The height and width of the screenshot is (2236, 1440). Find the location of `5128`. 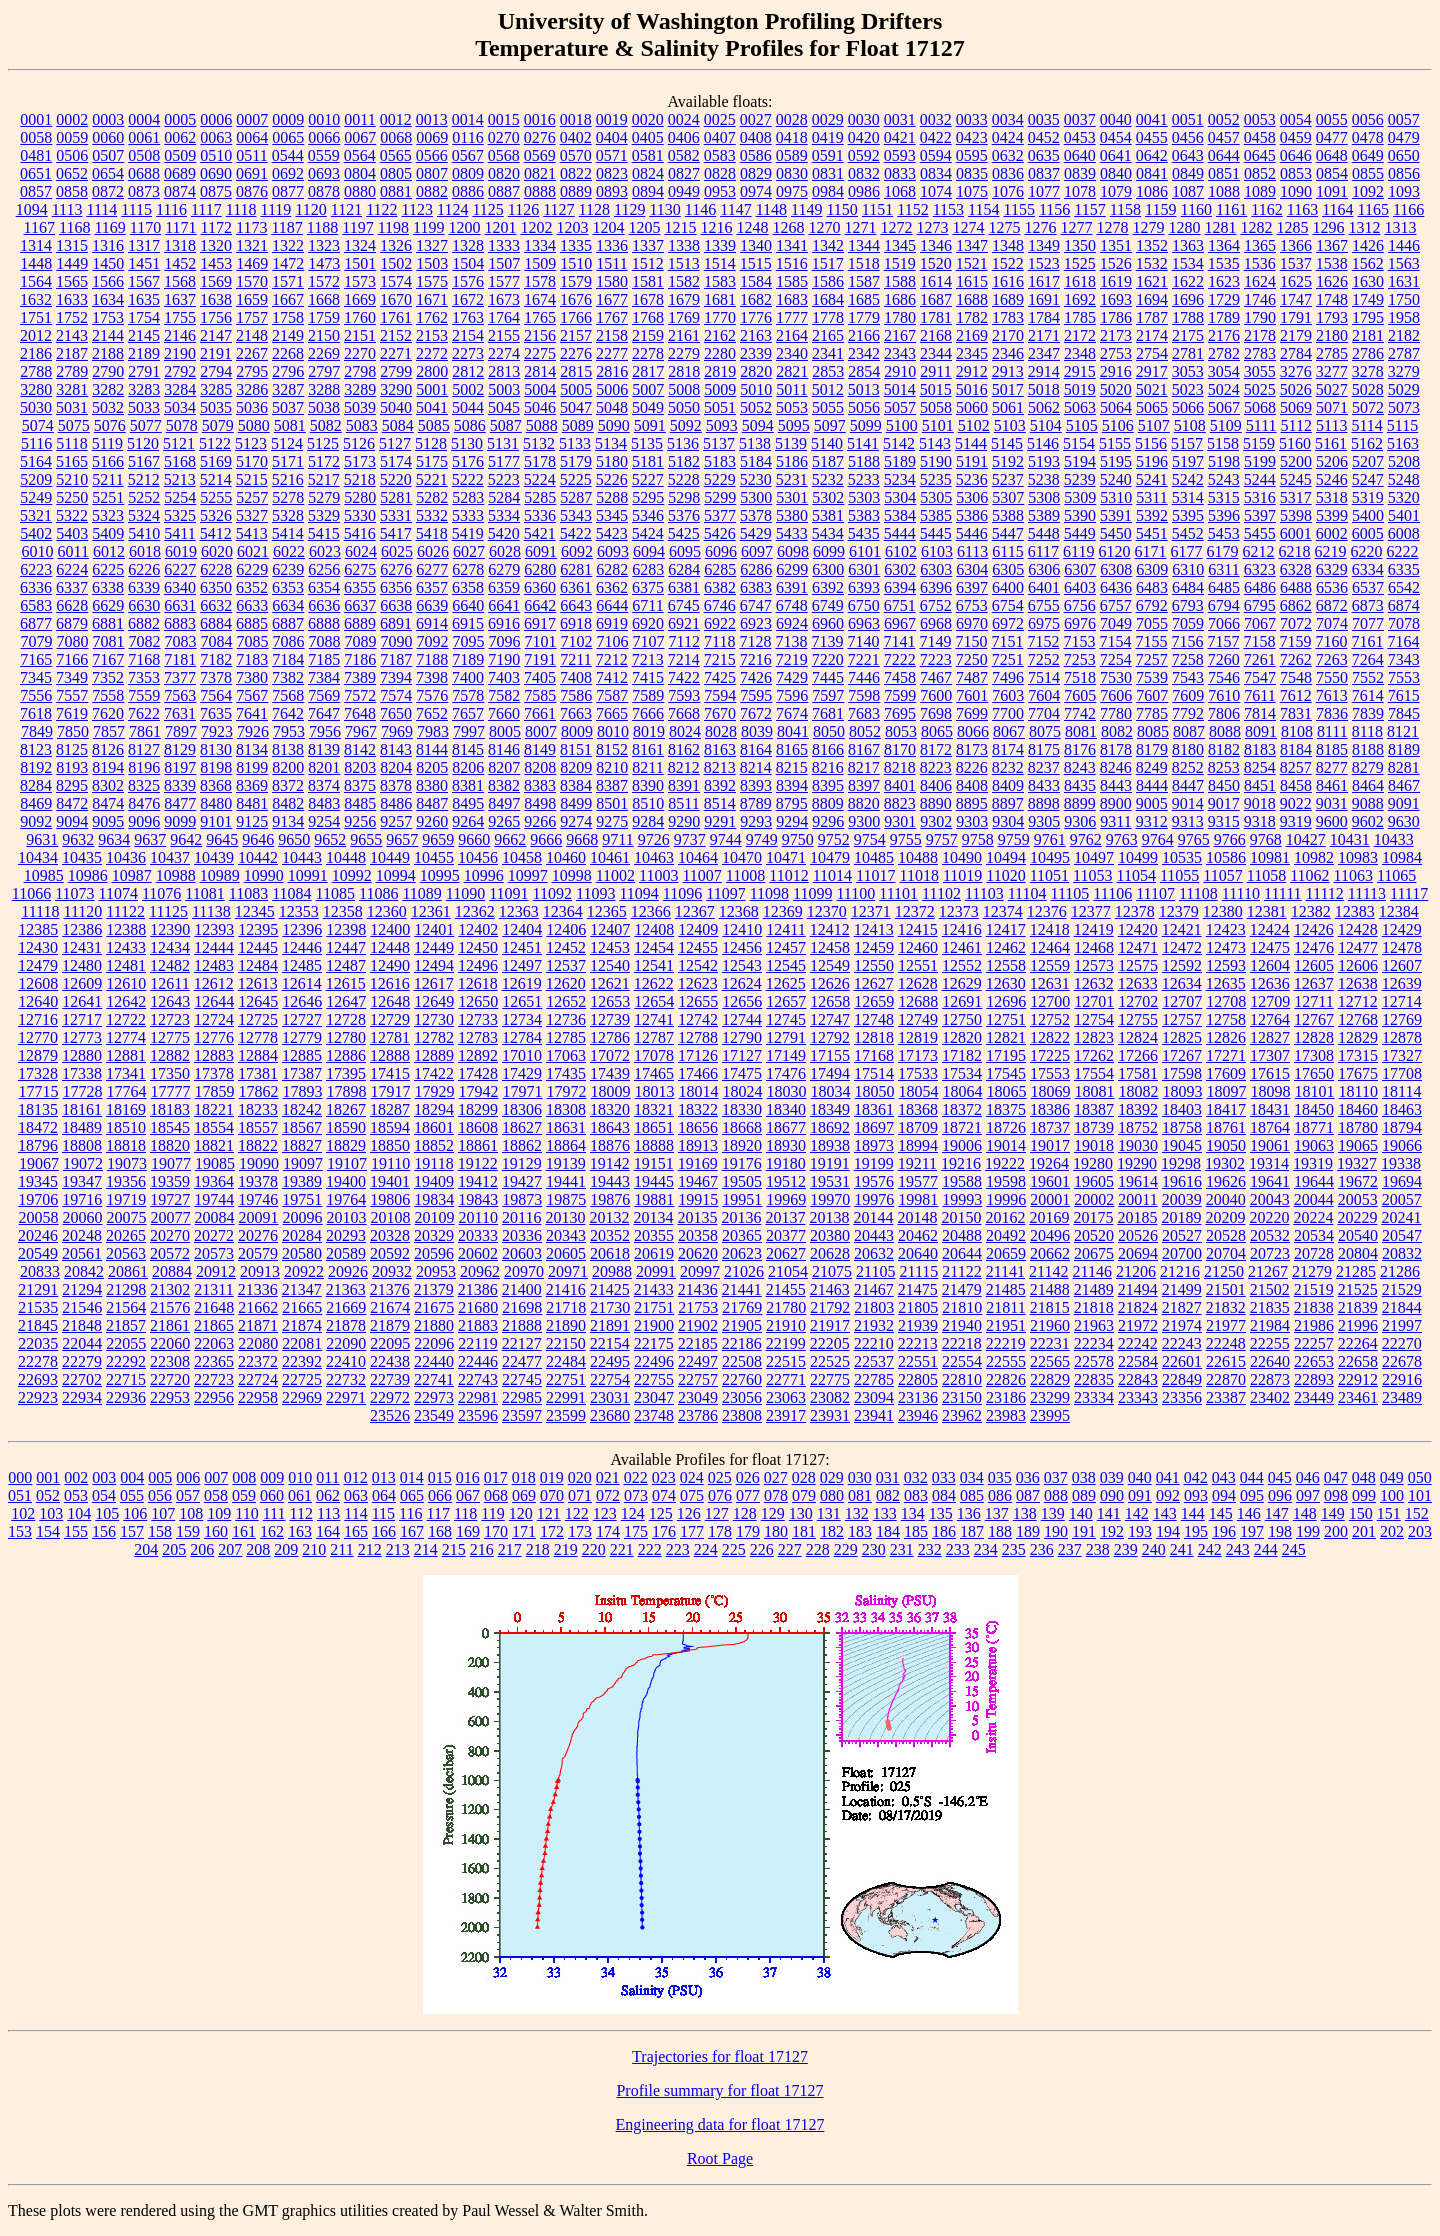

5128 is located at coordinates (431, 443).